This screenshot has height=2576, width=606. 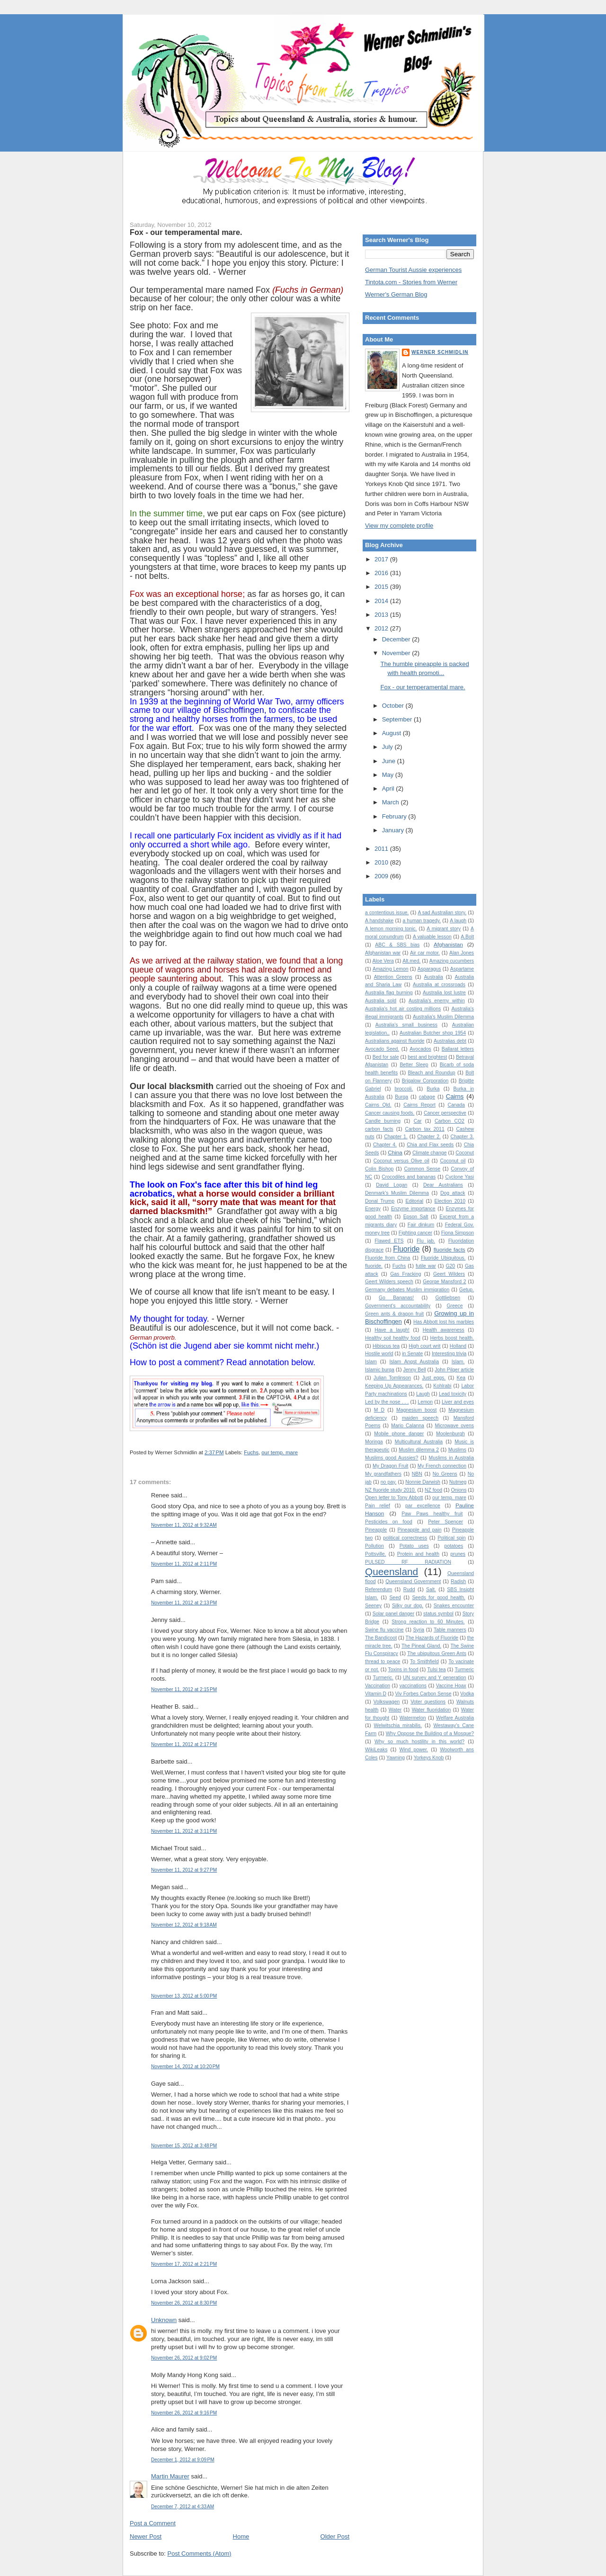 I want to click on The ubiquitous Green Ants, so click(x=436, y=1653).